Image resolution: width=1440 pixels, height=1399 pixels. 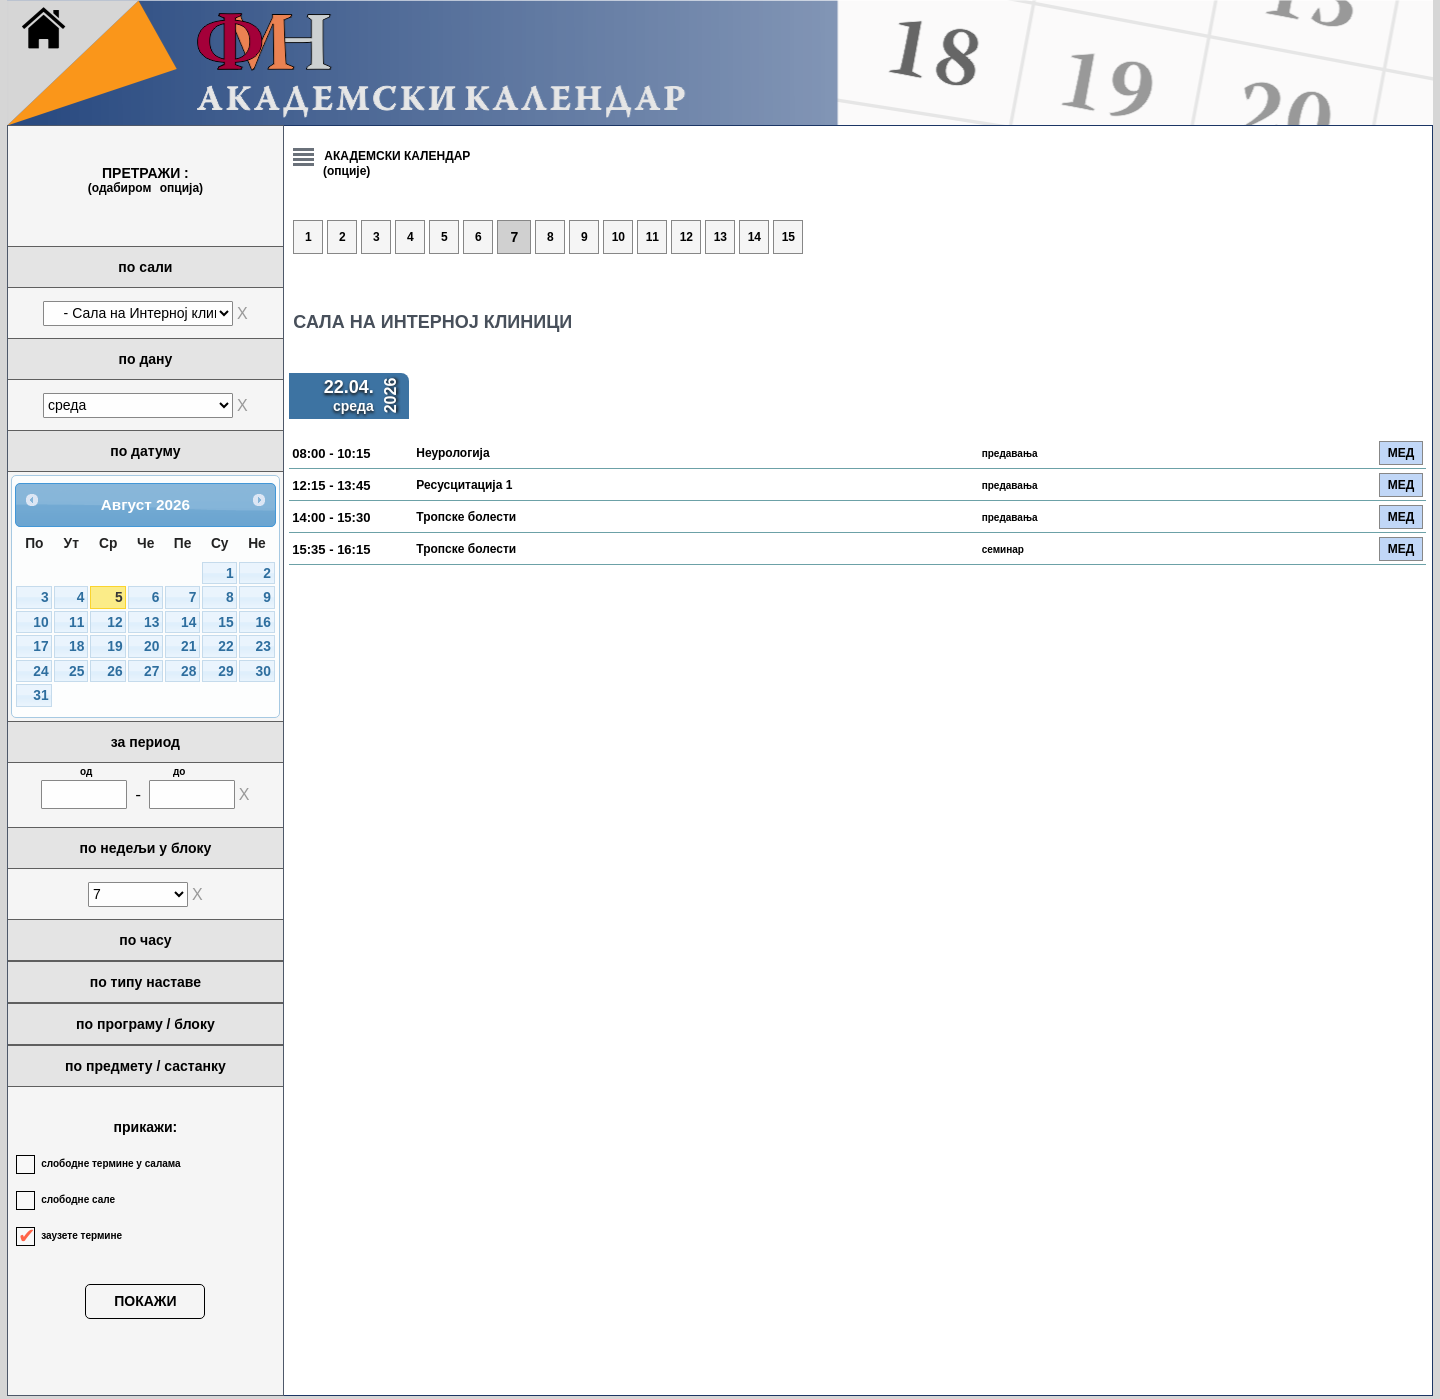 I want to click on 23, so click(x=262, y=646).